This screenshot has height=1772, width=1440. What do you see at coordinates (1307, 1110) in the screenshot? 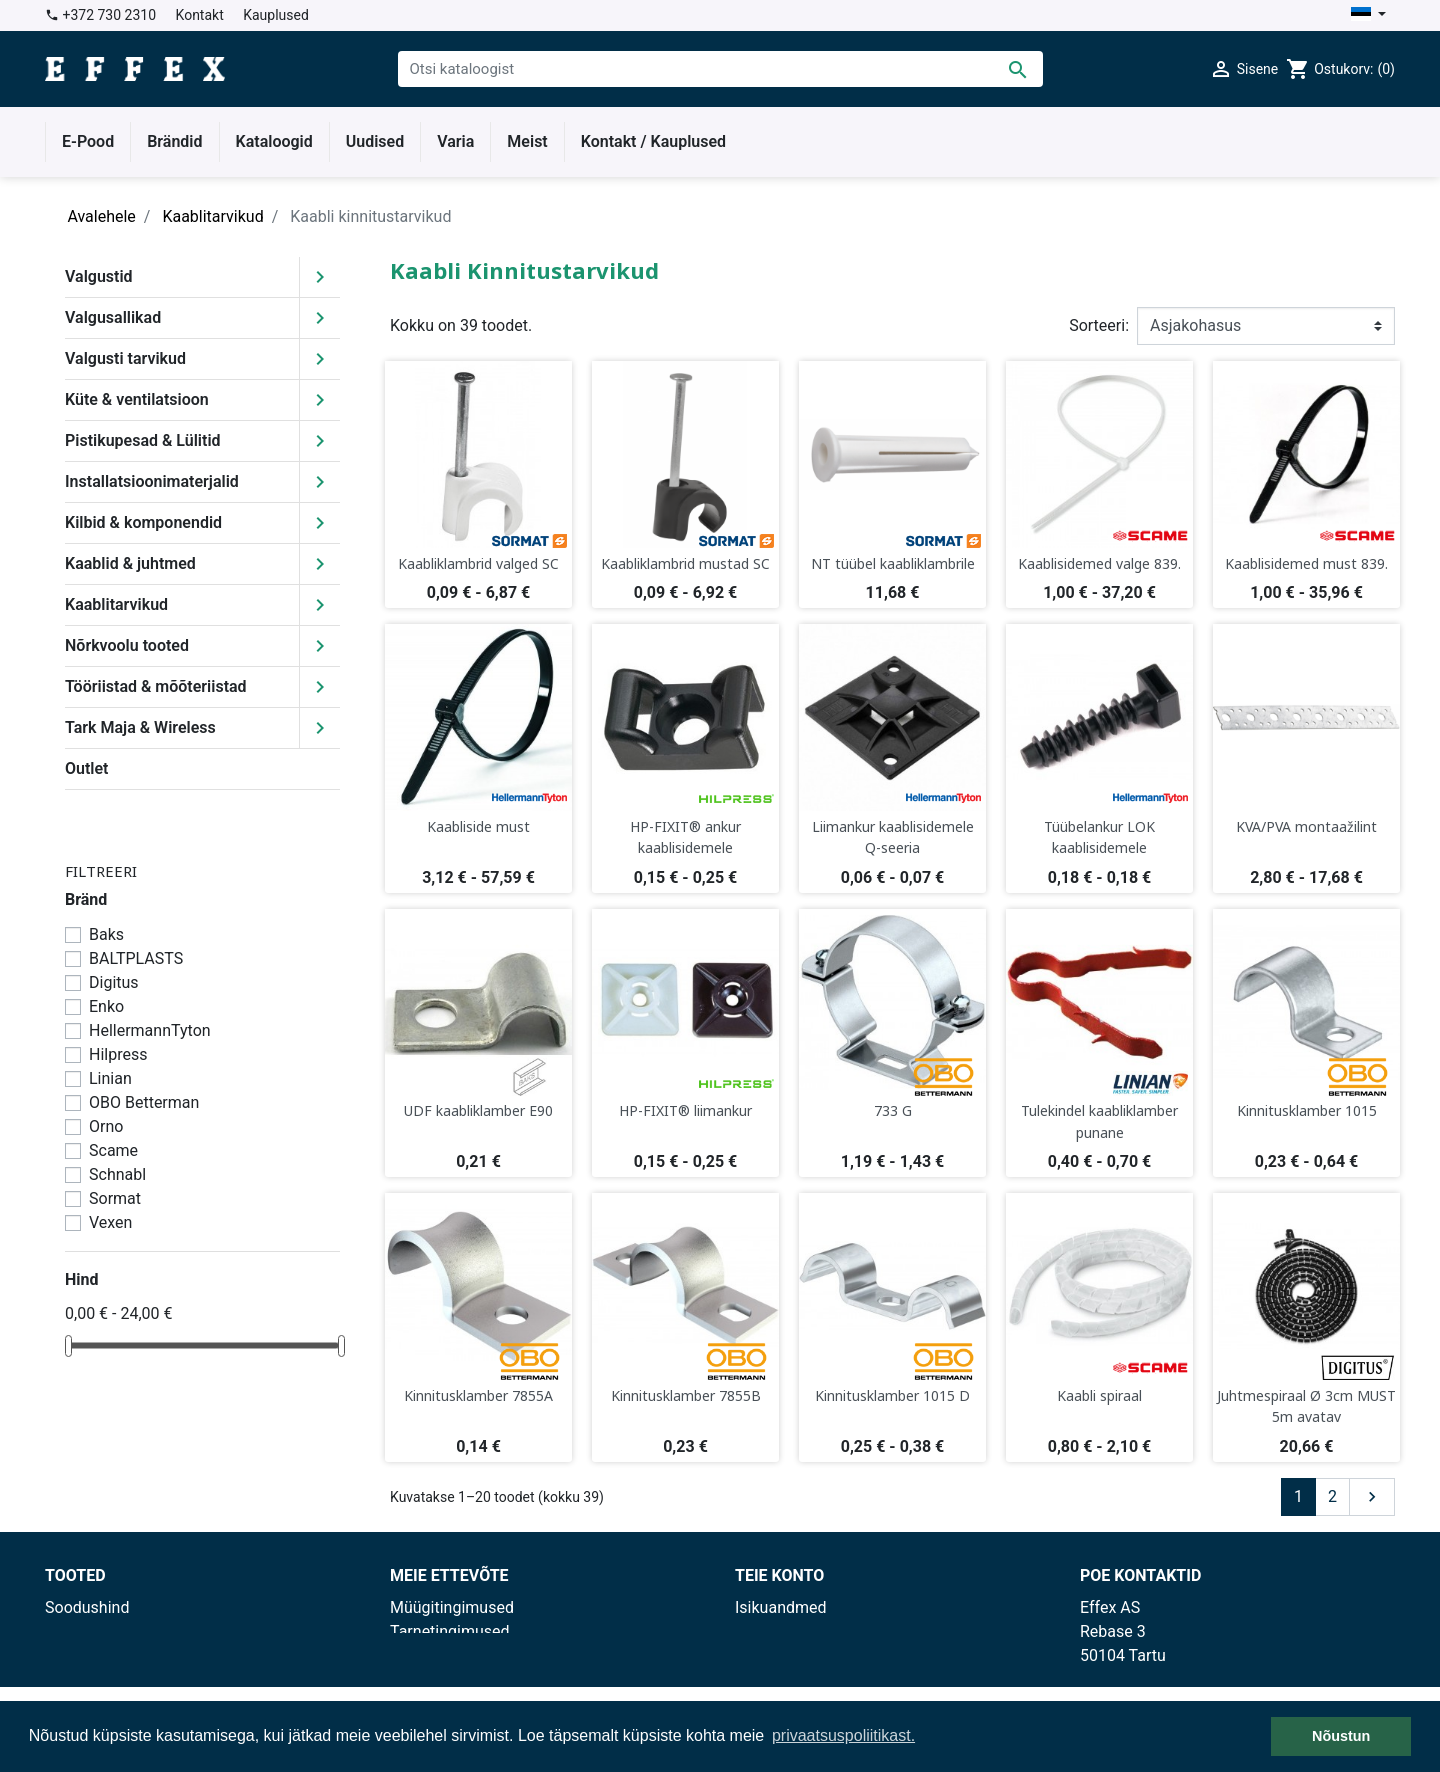
I see `Kinnitusklamber 1015` at bounding box center [1307, 1110].